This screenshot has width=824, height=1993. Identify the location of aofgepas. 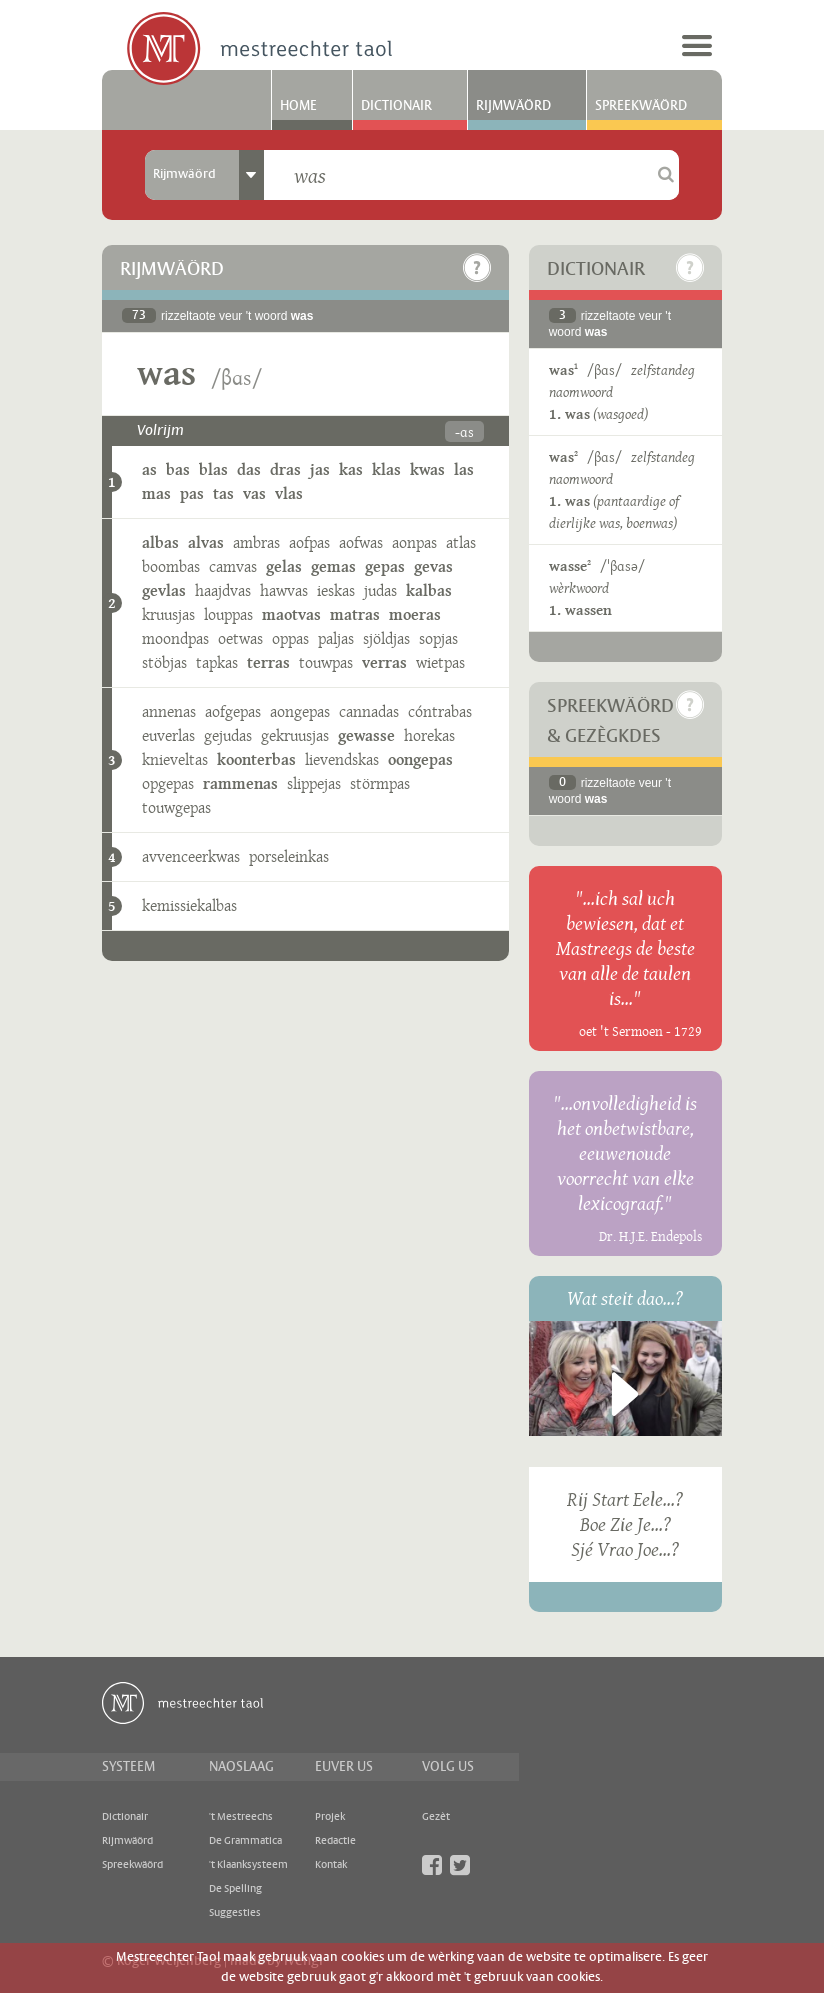
(233, 711).